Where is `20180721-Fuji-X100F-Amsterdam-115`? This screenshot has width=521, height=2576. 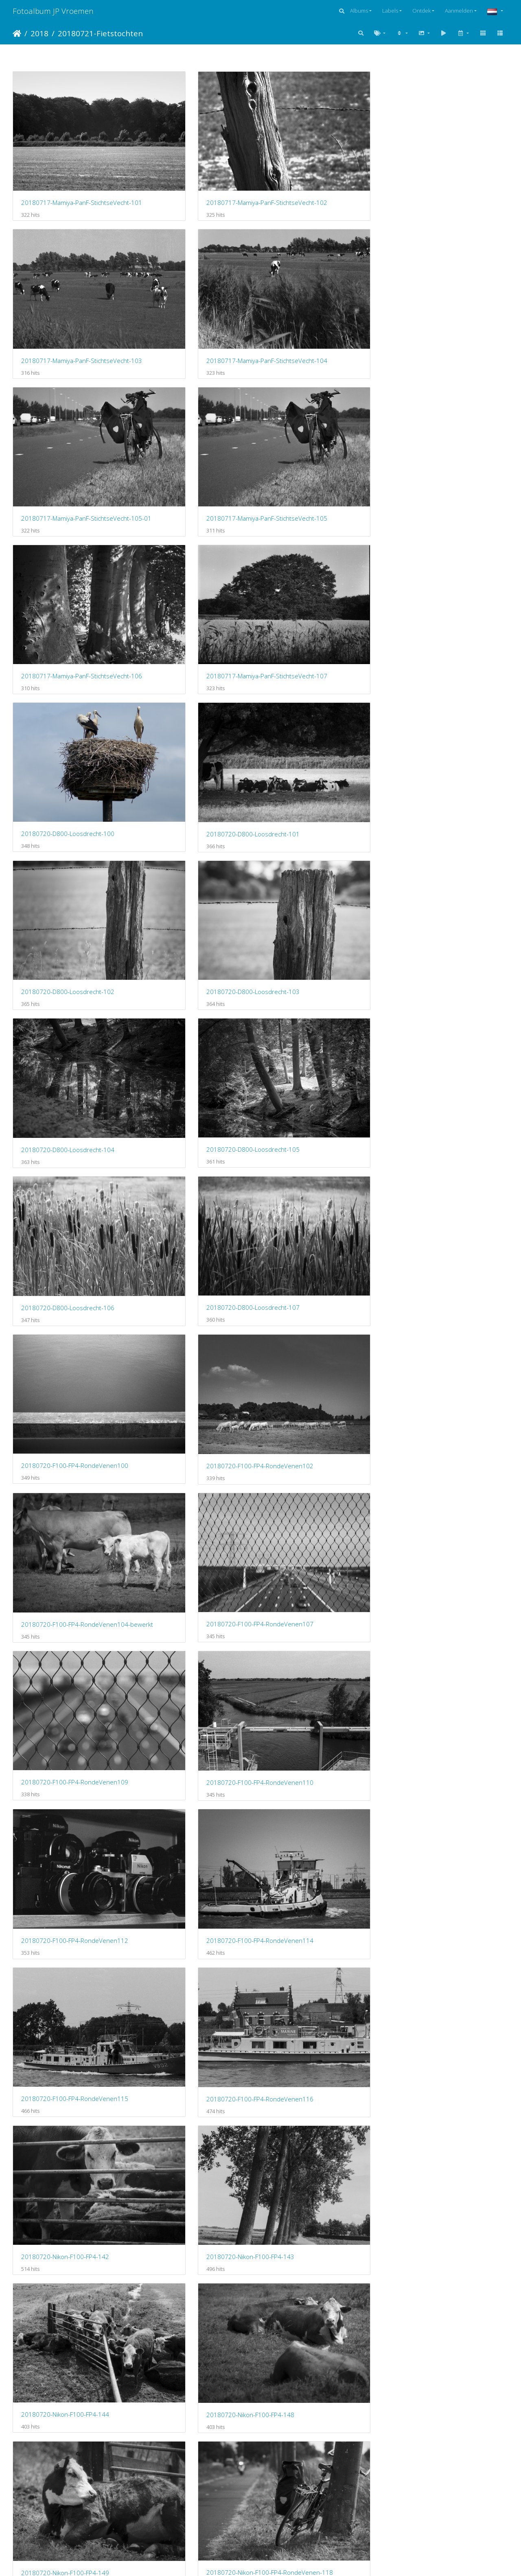 20180721-Fuji-X100F-Amsterdam-115 is located at coordinates (70, 1930).